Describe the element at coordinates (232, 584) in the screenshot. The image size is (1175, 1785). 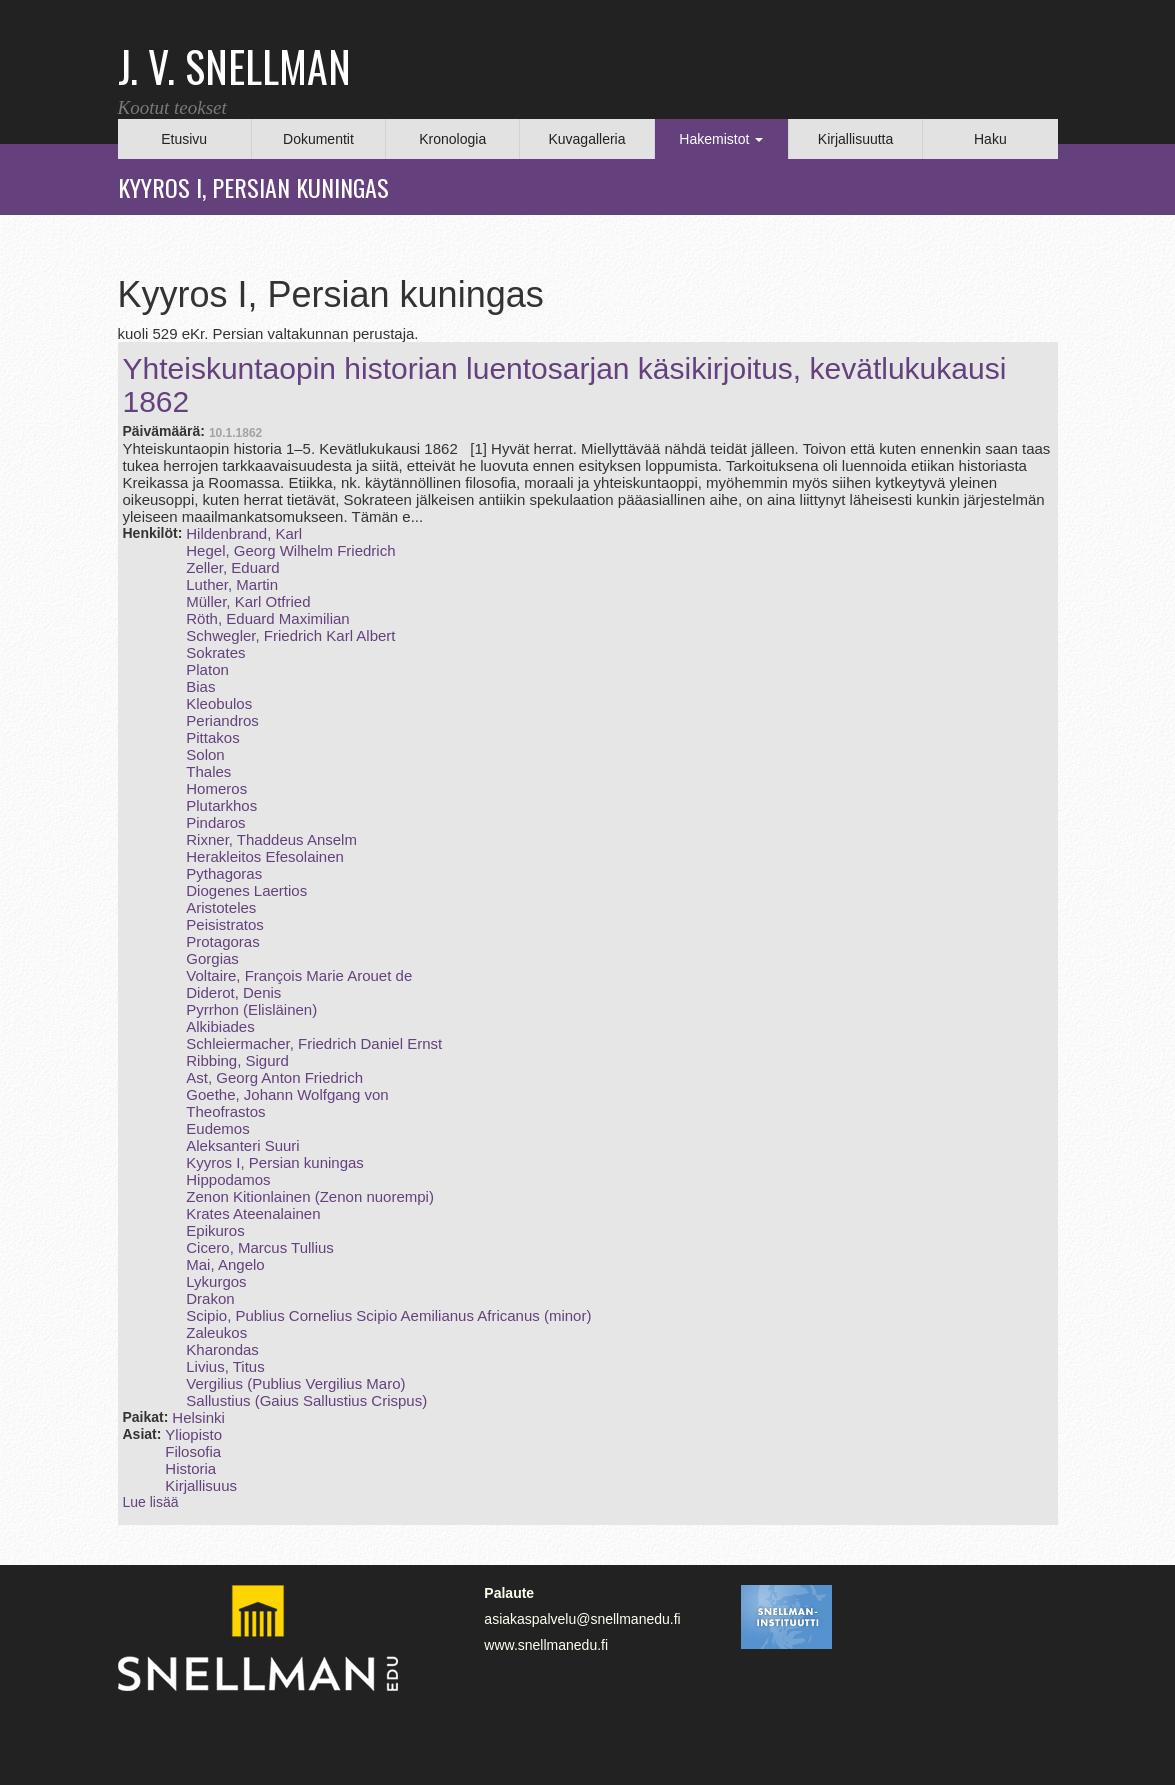
I see `Luther, Martin` at that location.